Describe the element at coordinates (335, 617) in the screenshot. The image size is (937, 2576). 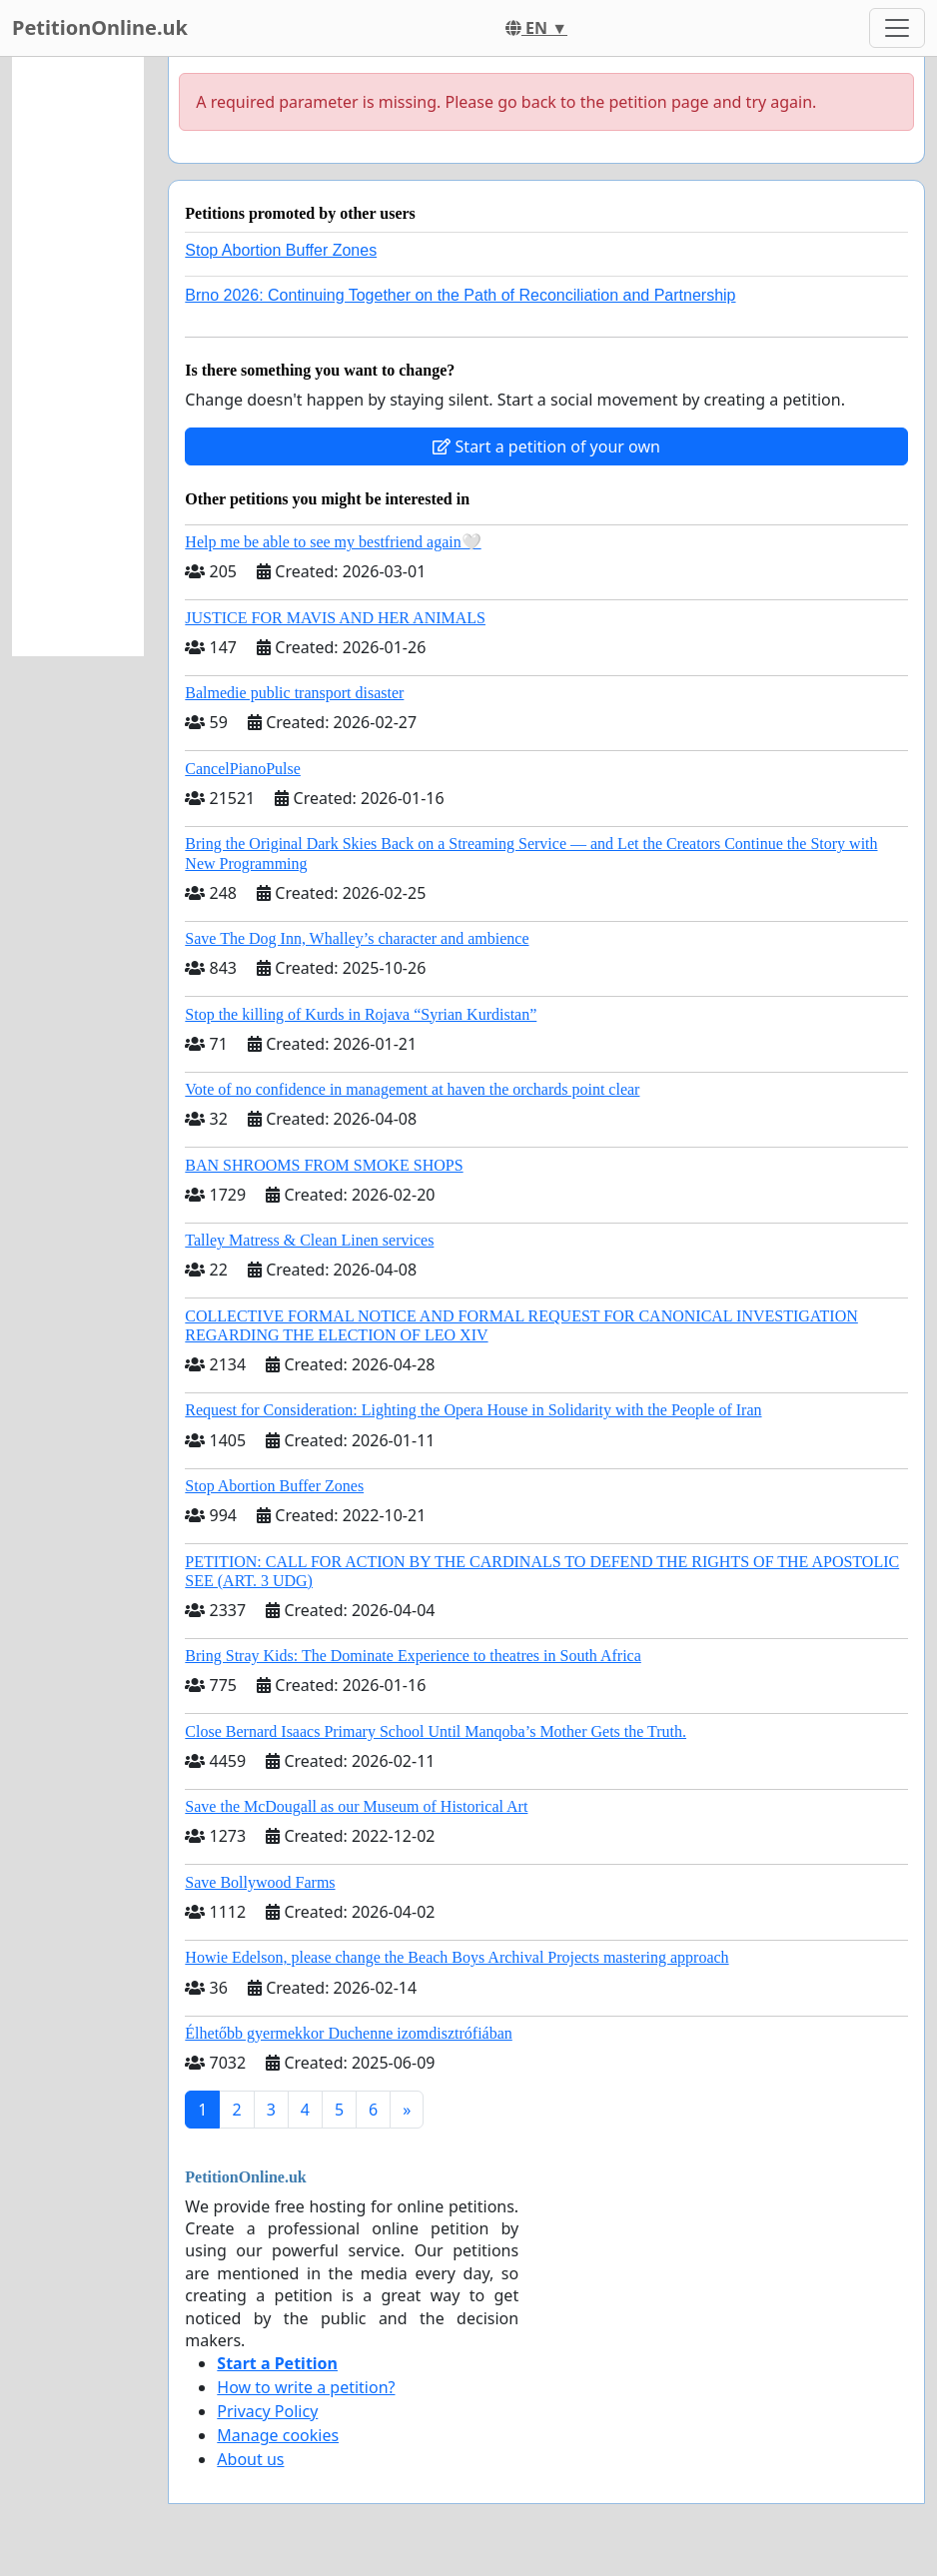
I see `JUSTICE FOR MAVIS AND HER ANIMALS` at that location.